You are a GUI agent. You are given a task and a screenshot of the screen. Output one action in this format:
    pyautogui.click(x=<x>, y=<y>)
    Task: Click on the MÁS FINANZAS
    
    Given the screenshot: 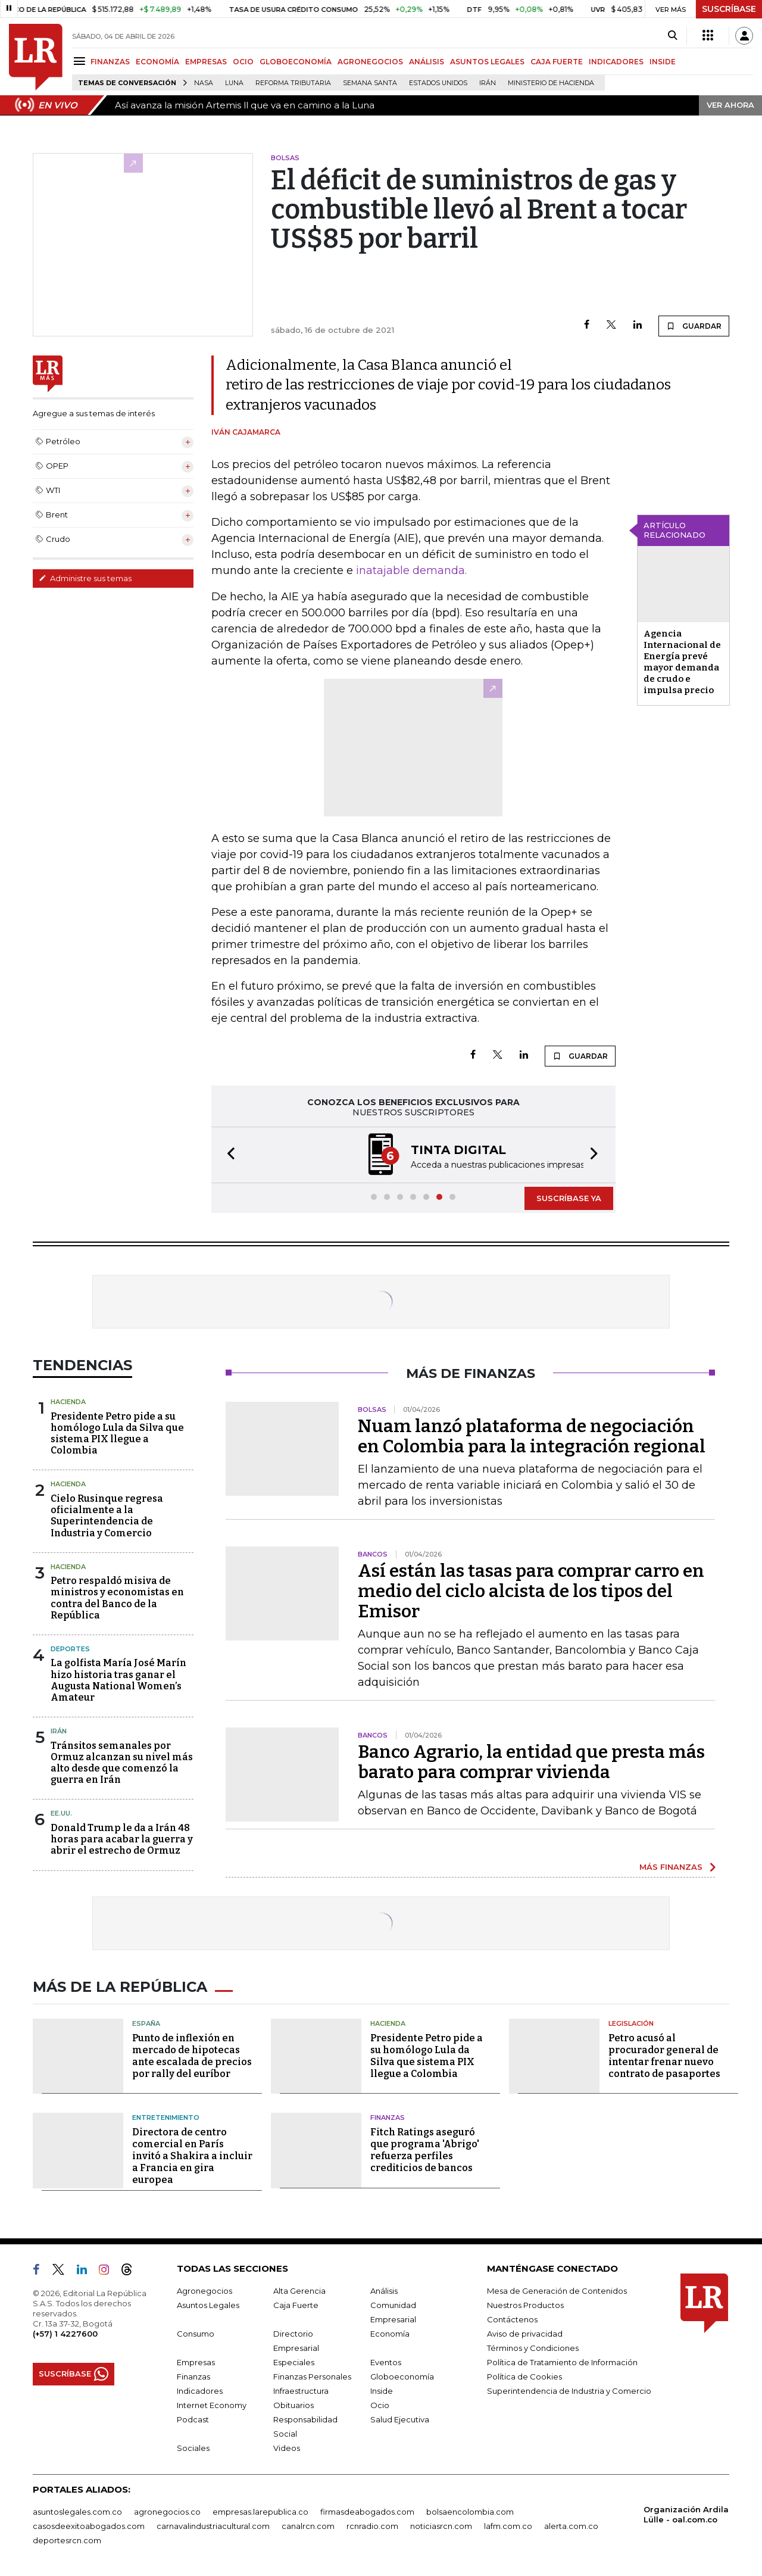 What is the action you would take?
    pyautogui.click(x=670, y=1867)
    